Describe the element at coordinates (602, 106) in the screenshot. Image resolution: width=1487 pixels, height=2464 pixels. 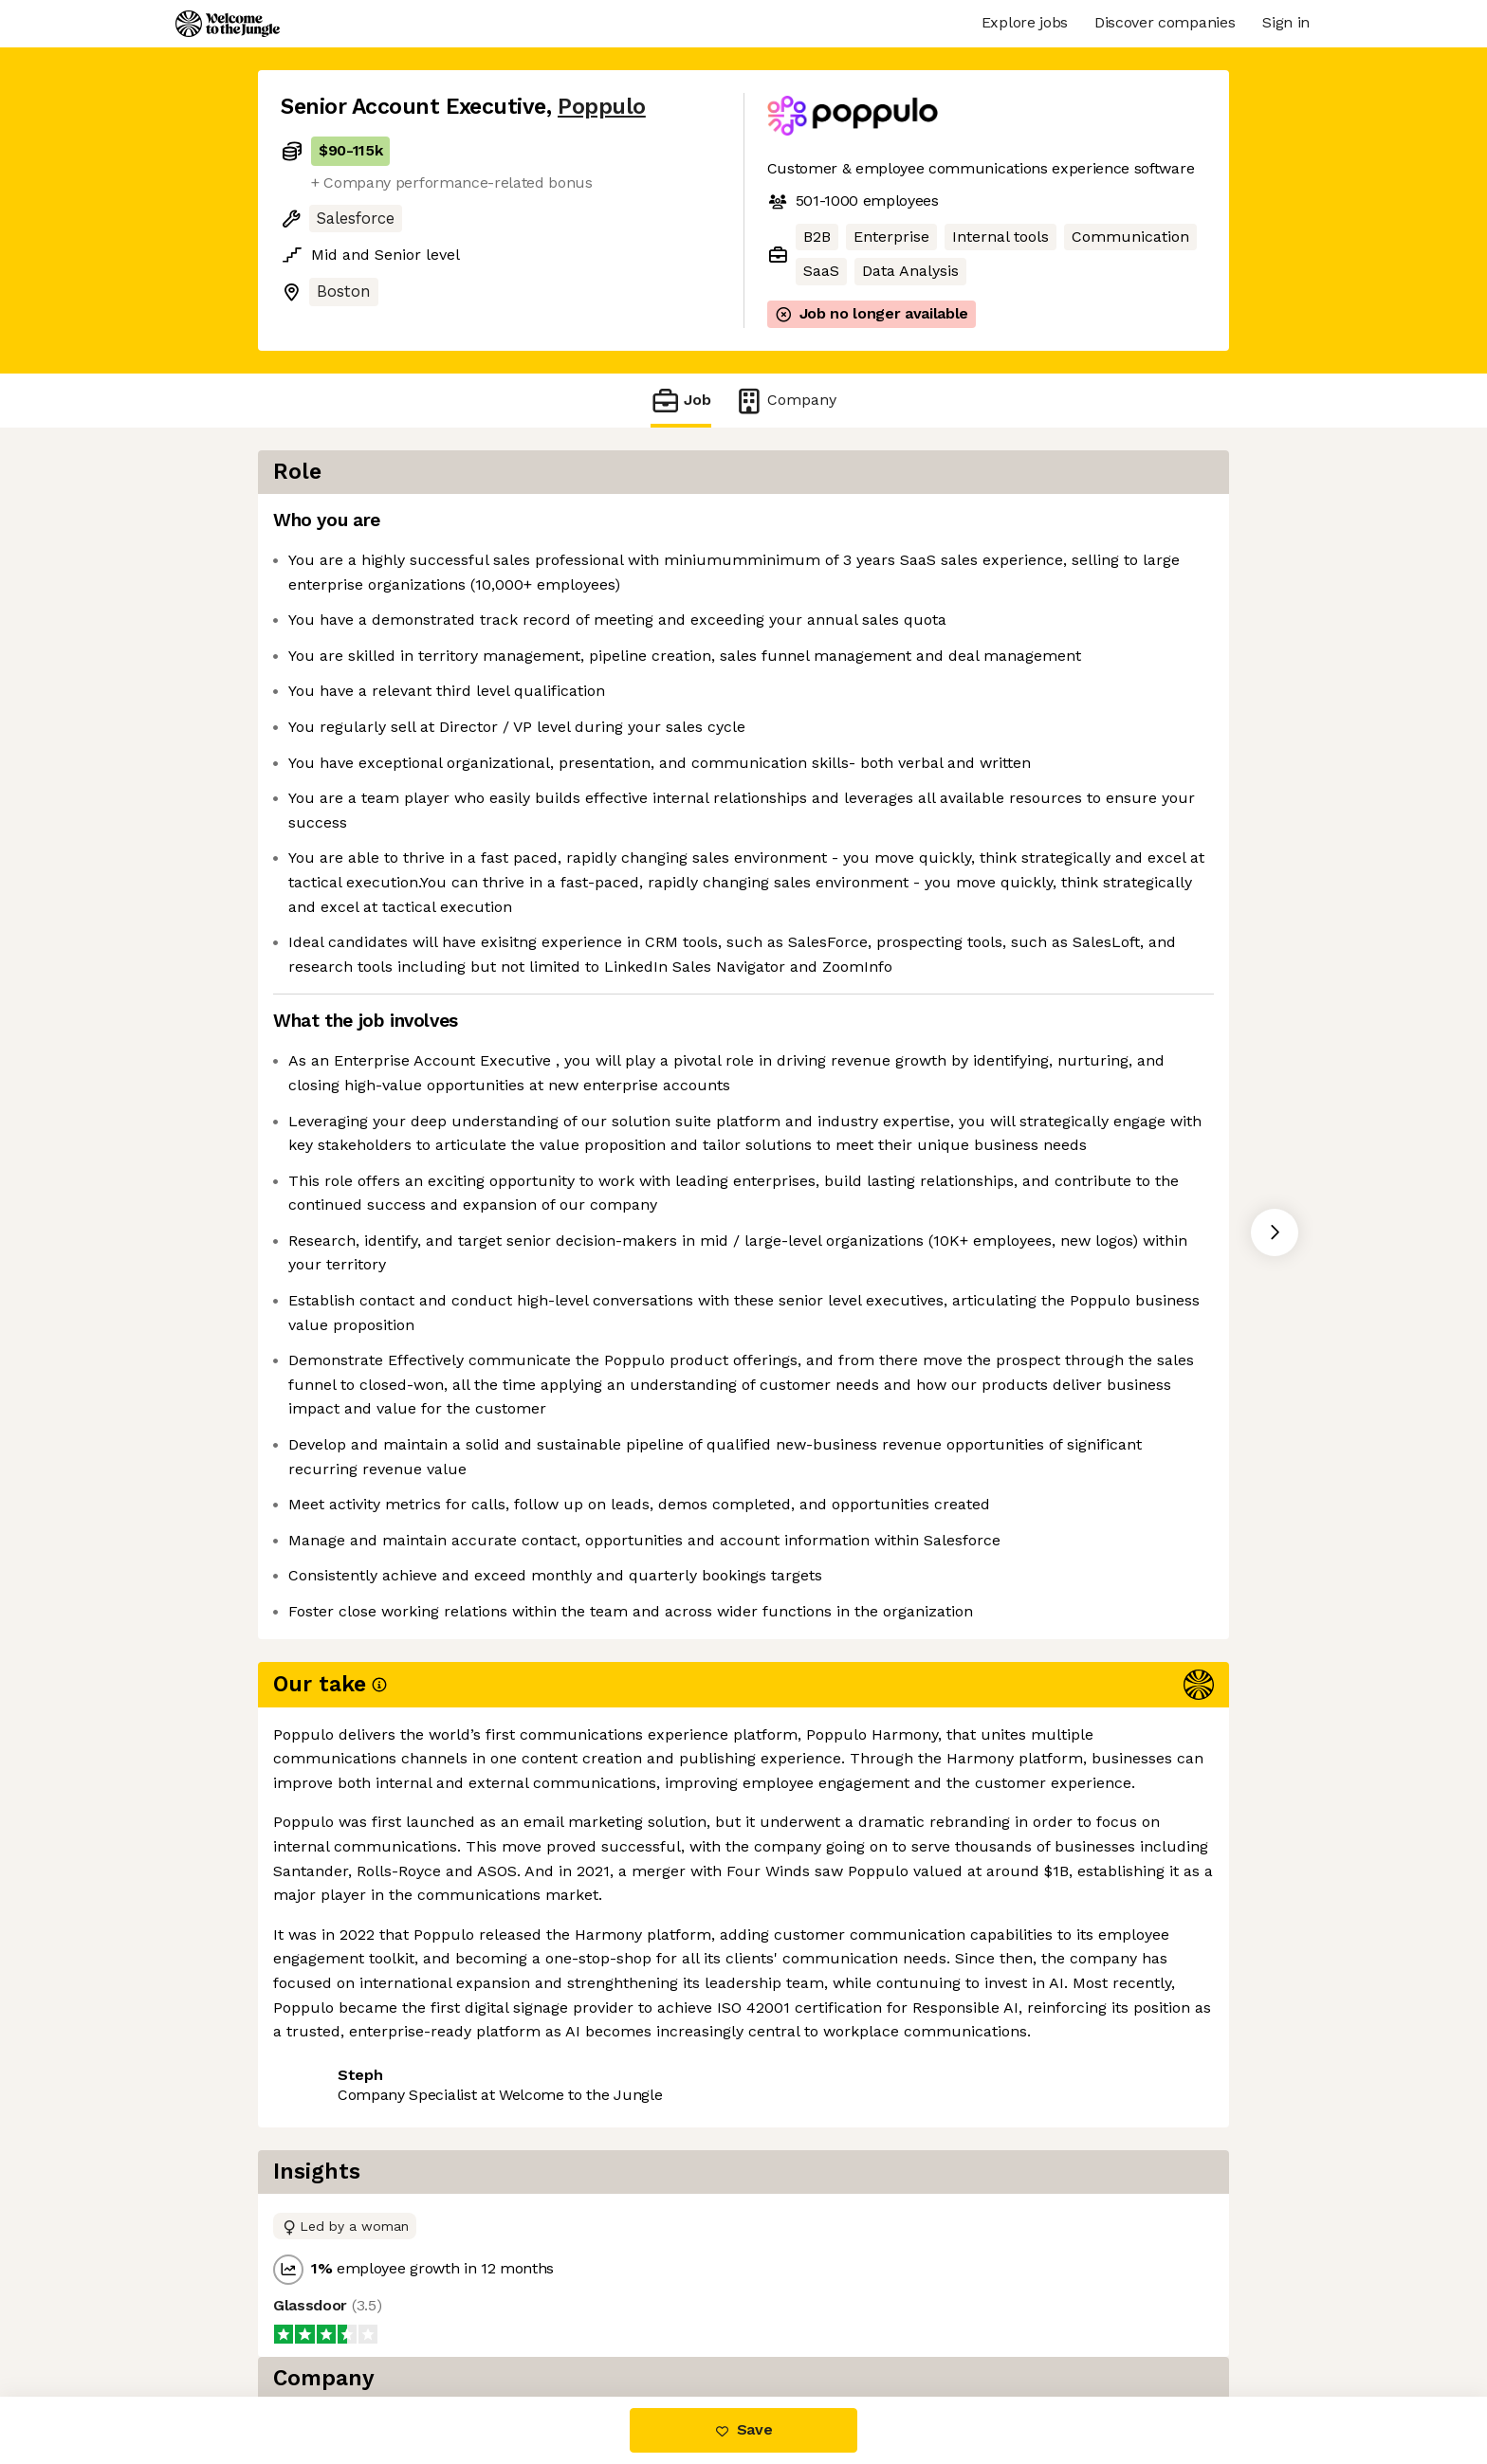
I see `Poppulo` at that location.